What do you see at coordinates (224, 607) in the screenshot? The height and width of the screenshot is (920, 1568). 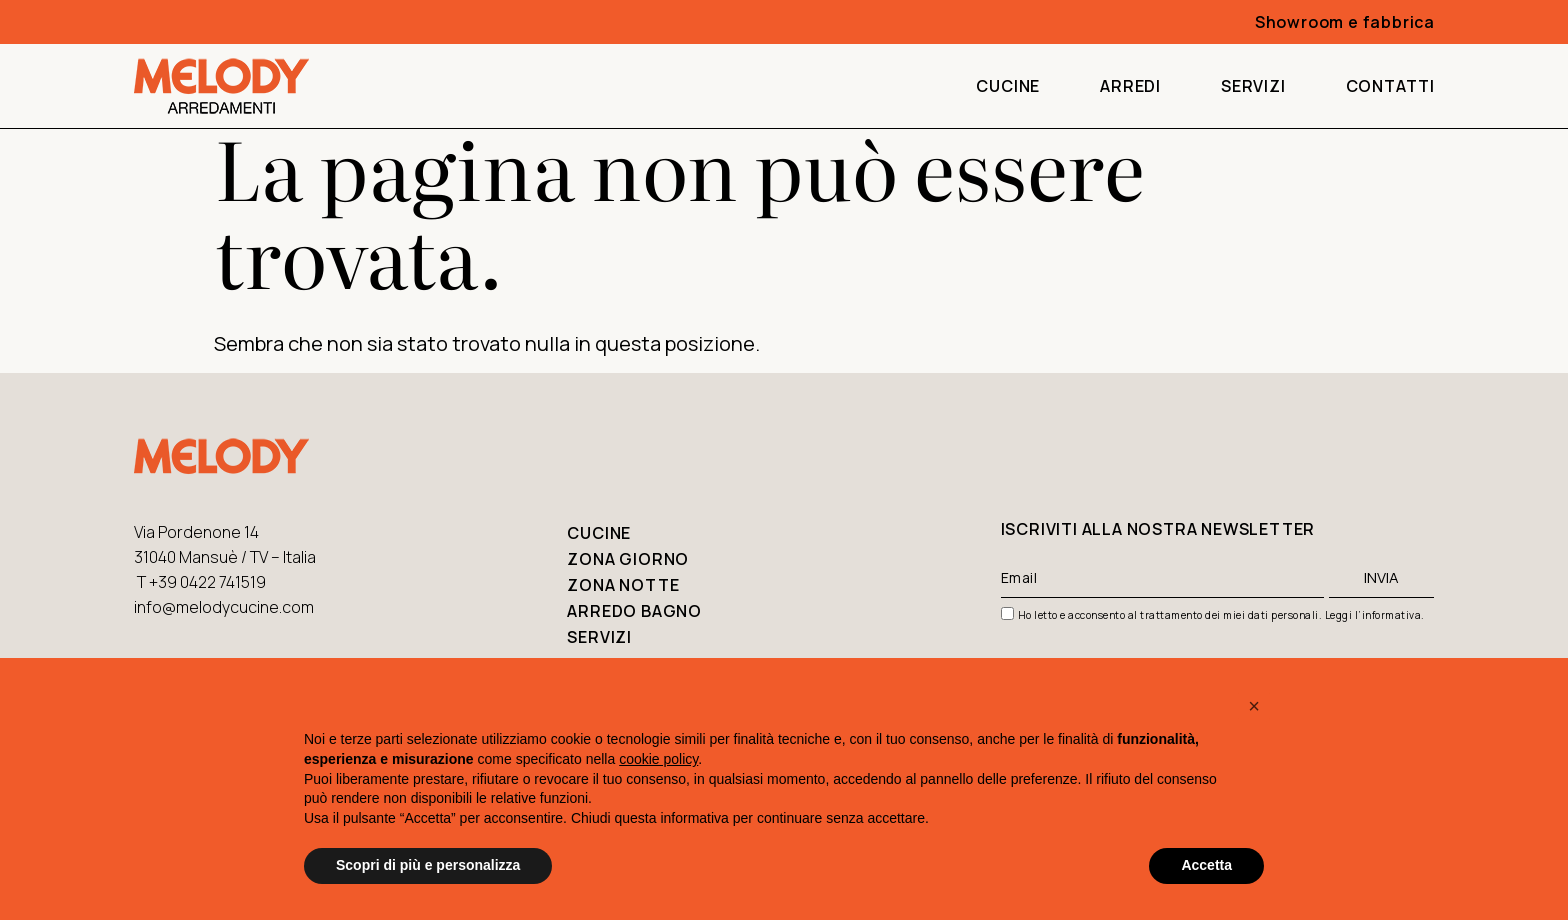 I see `info@melodycucine.com` at bounding box center [224, 607].